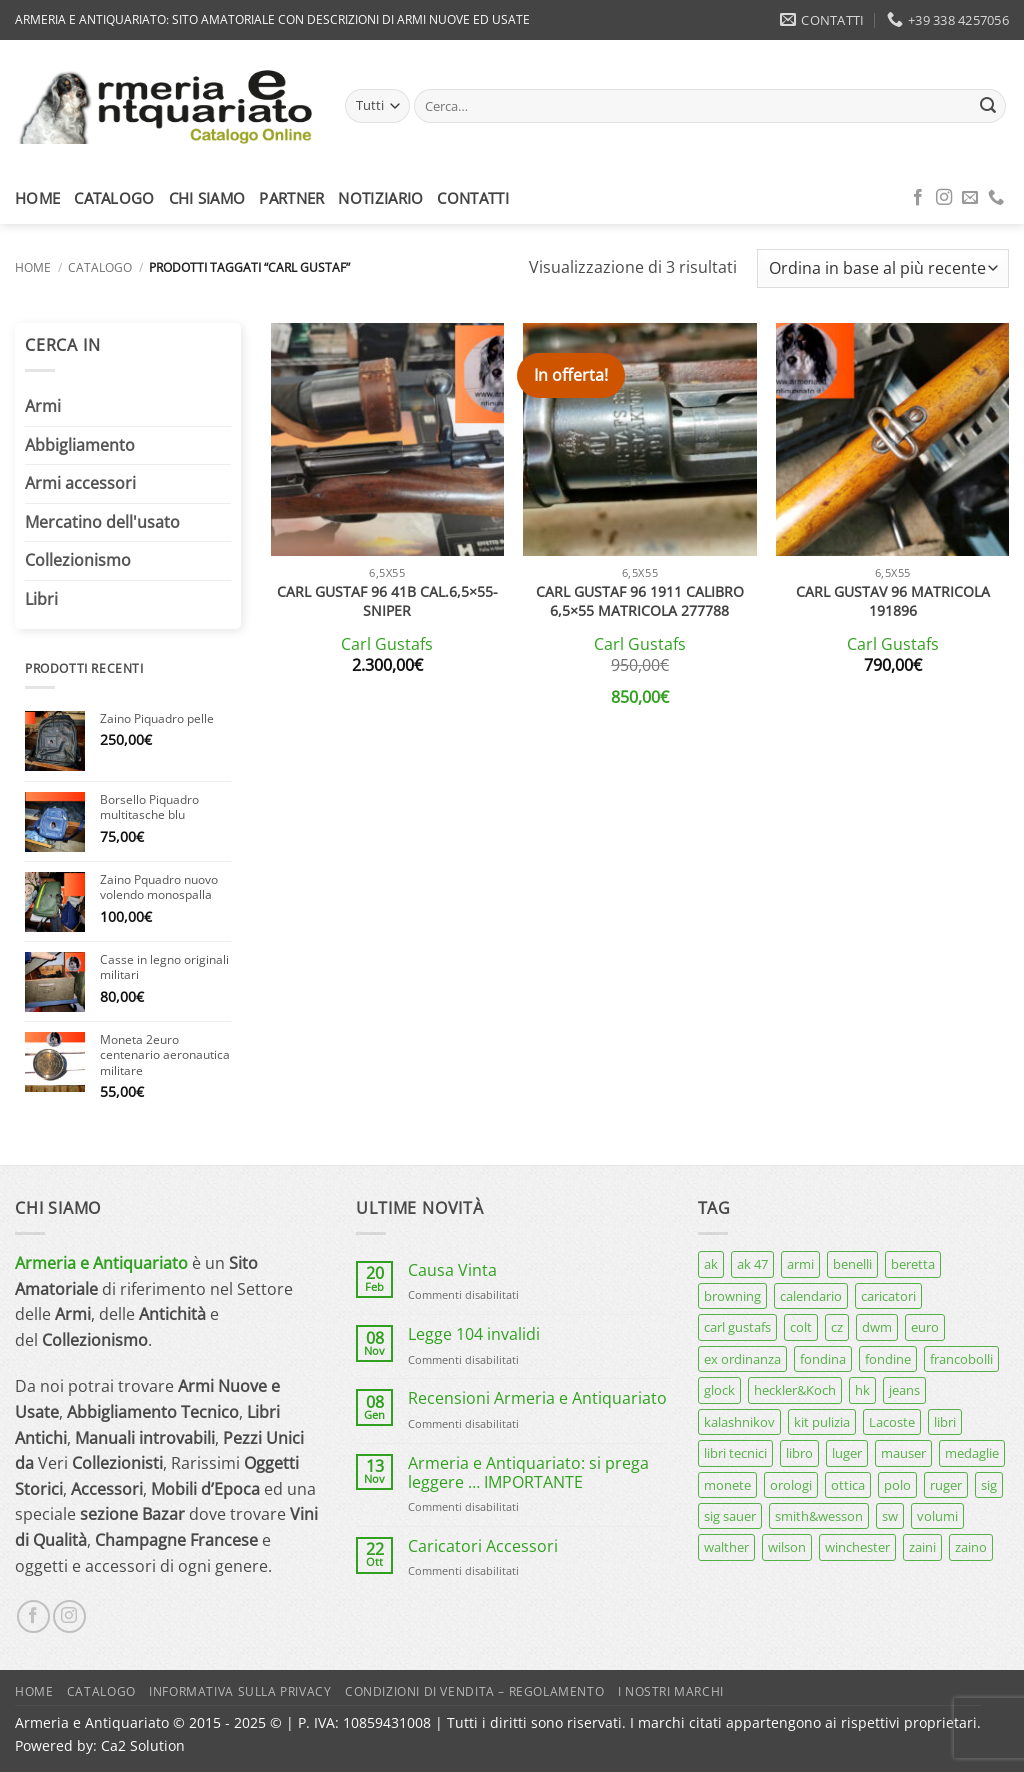 The image size is (1024, 1772). Describe the element at coordinates (800, 1264) in the screenshot. I see `armi [armi (16 prodotti)]` at that location.